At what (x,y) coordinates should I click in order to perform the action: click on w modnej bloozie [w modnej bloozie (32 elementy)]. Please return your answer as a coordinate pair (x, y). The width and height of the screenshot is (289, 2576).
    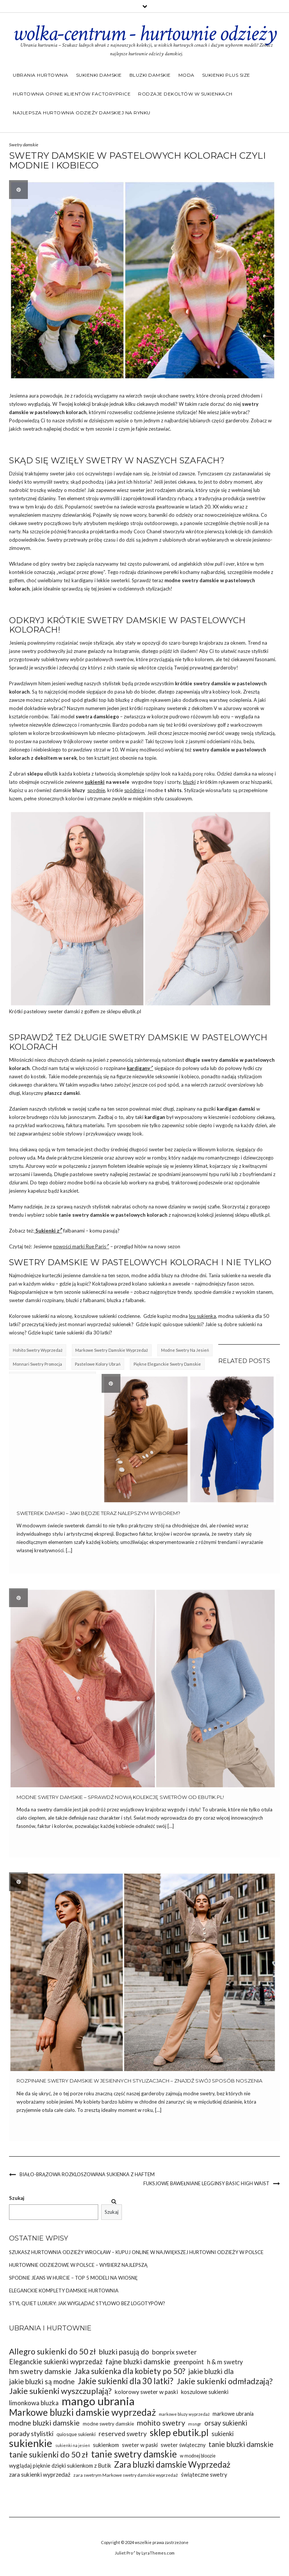
    Looking at the image, I should click on (198, 2456).